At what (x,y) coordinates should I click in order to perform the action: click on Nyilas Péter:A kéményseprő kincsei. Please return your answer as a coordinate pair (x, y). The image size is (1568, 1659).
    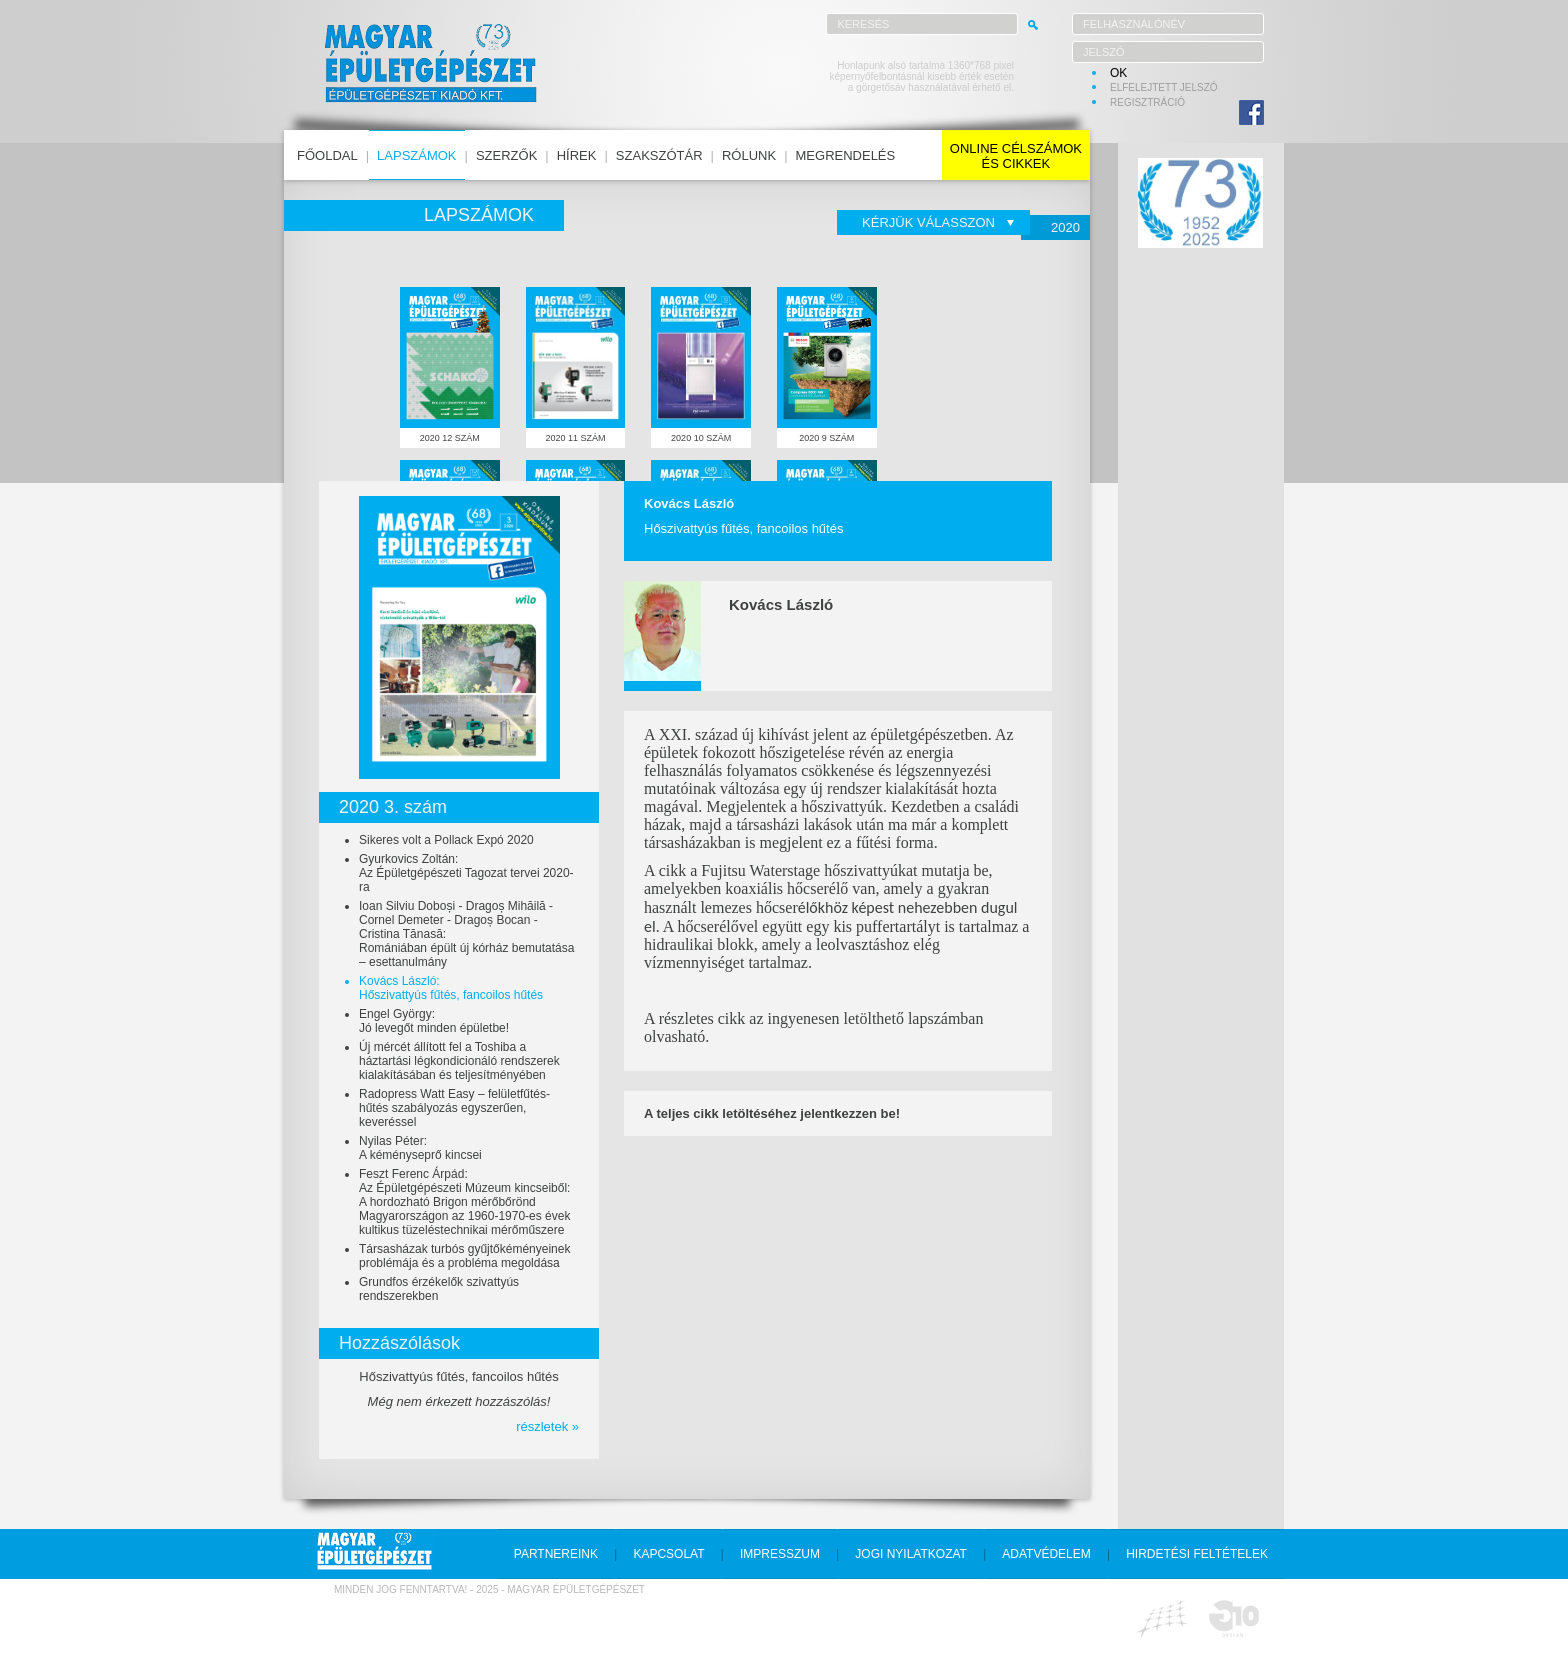
    Looking at the image, I should click on (420, 1148).